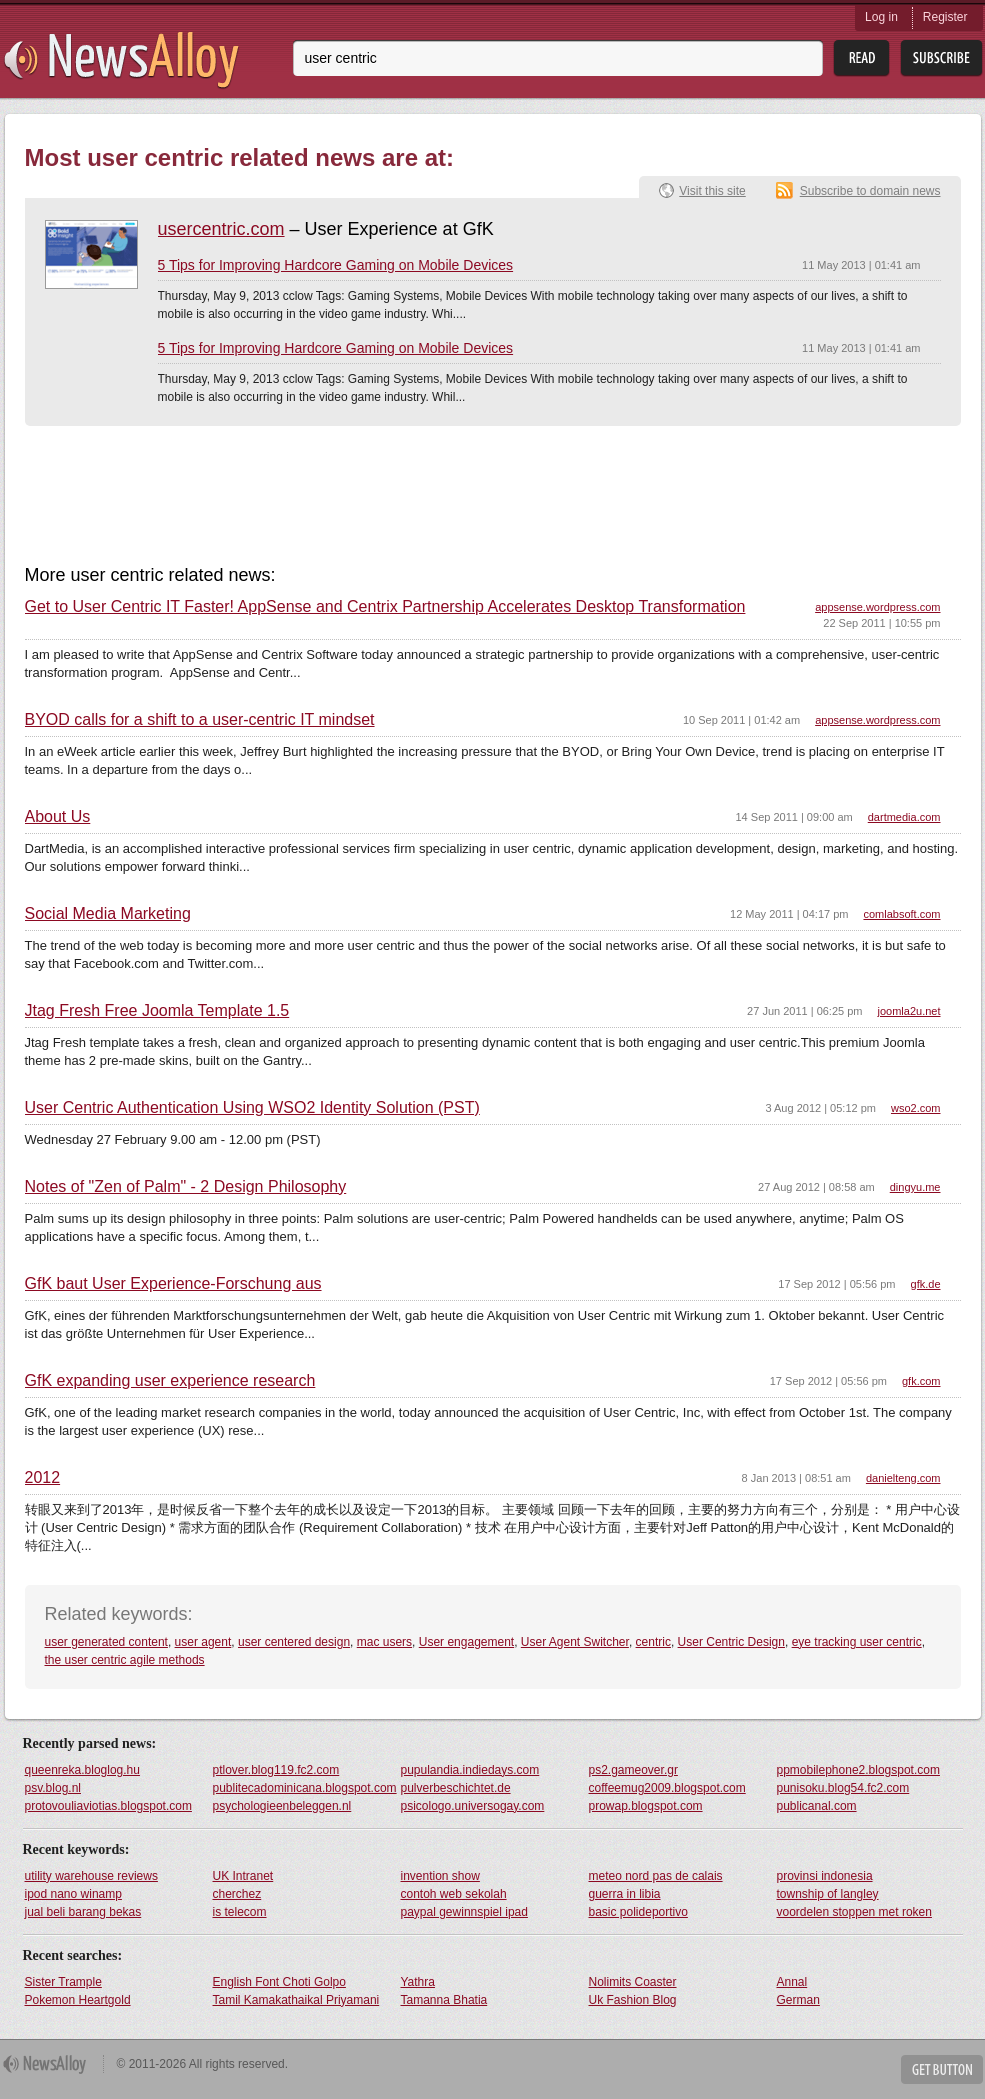 This screenshot has height=2099, width=985. I want to click on dingyu.me, so click(915, 1187).